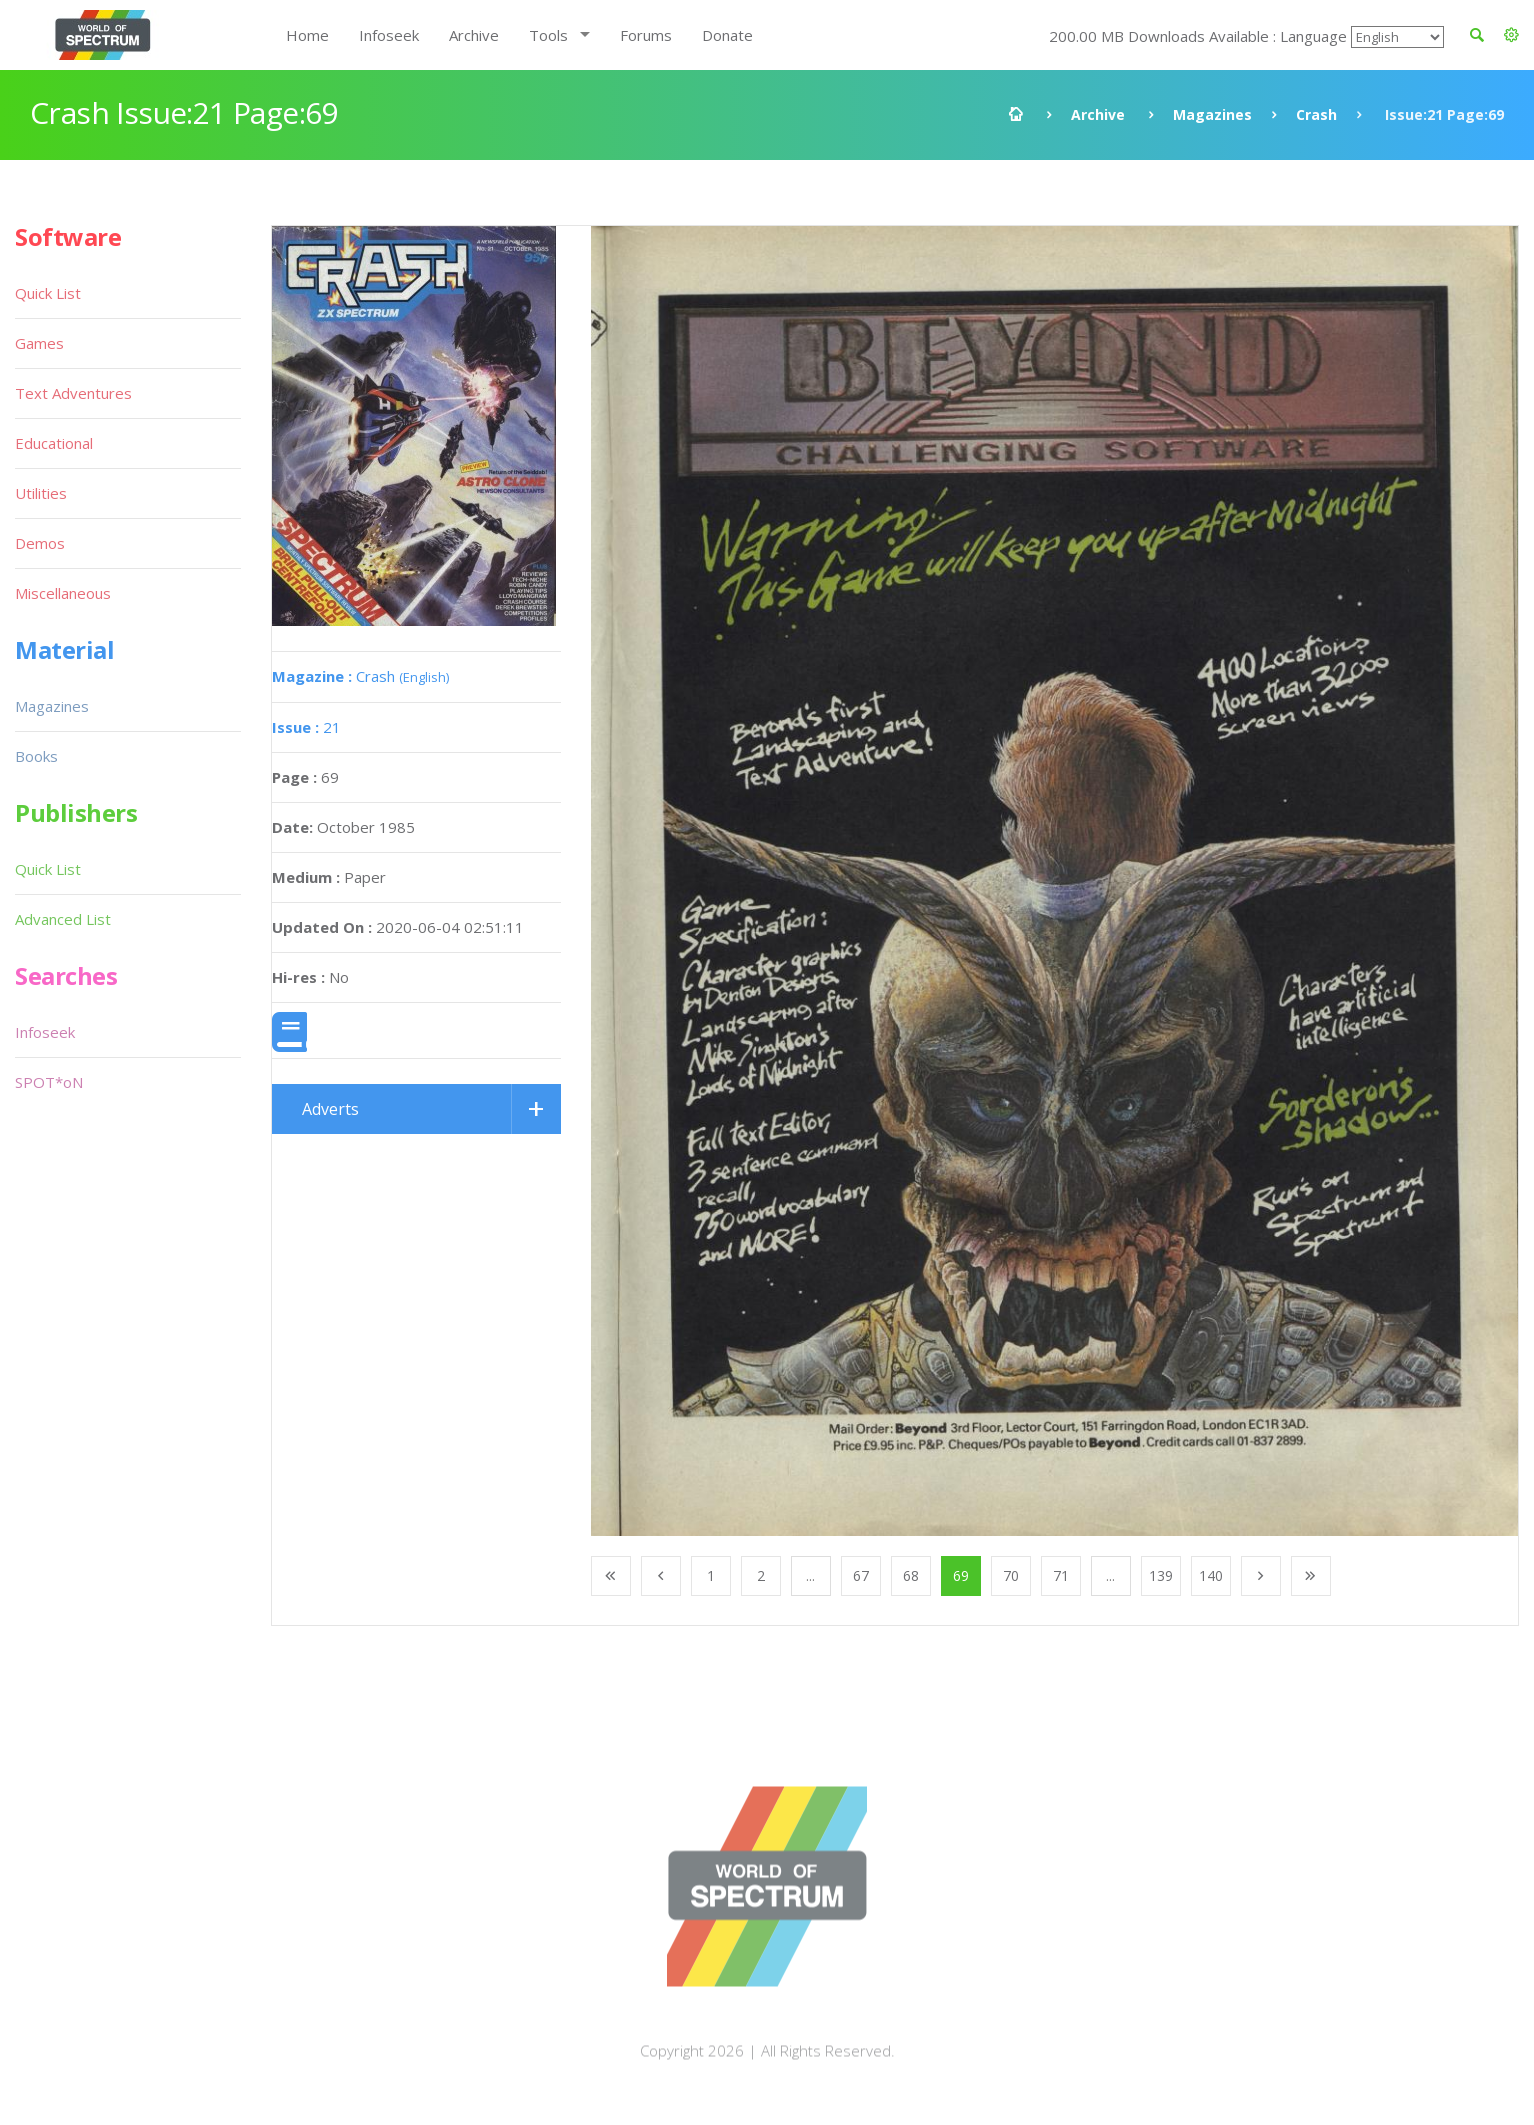 The height and width of the screenshot is (2125, 1534). What do you see at coordinates (49, 1082) in the screenshot?
I see `SPOT*oN` at bounding box center [49, 1082].